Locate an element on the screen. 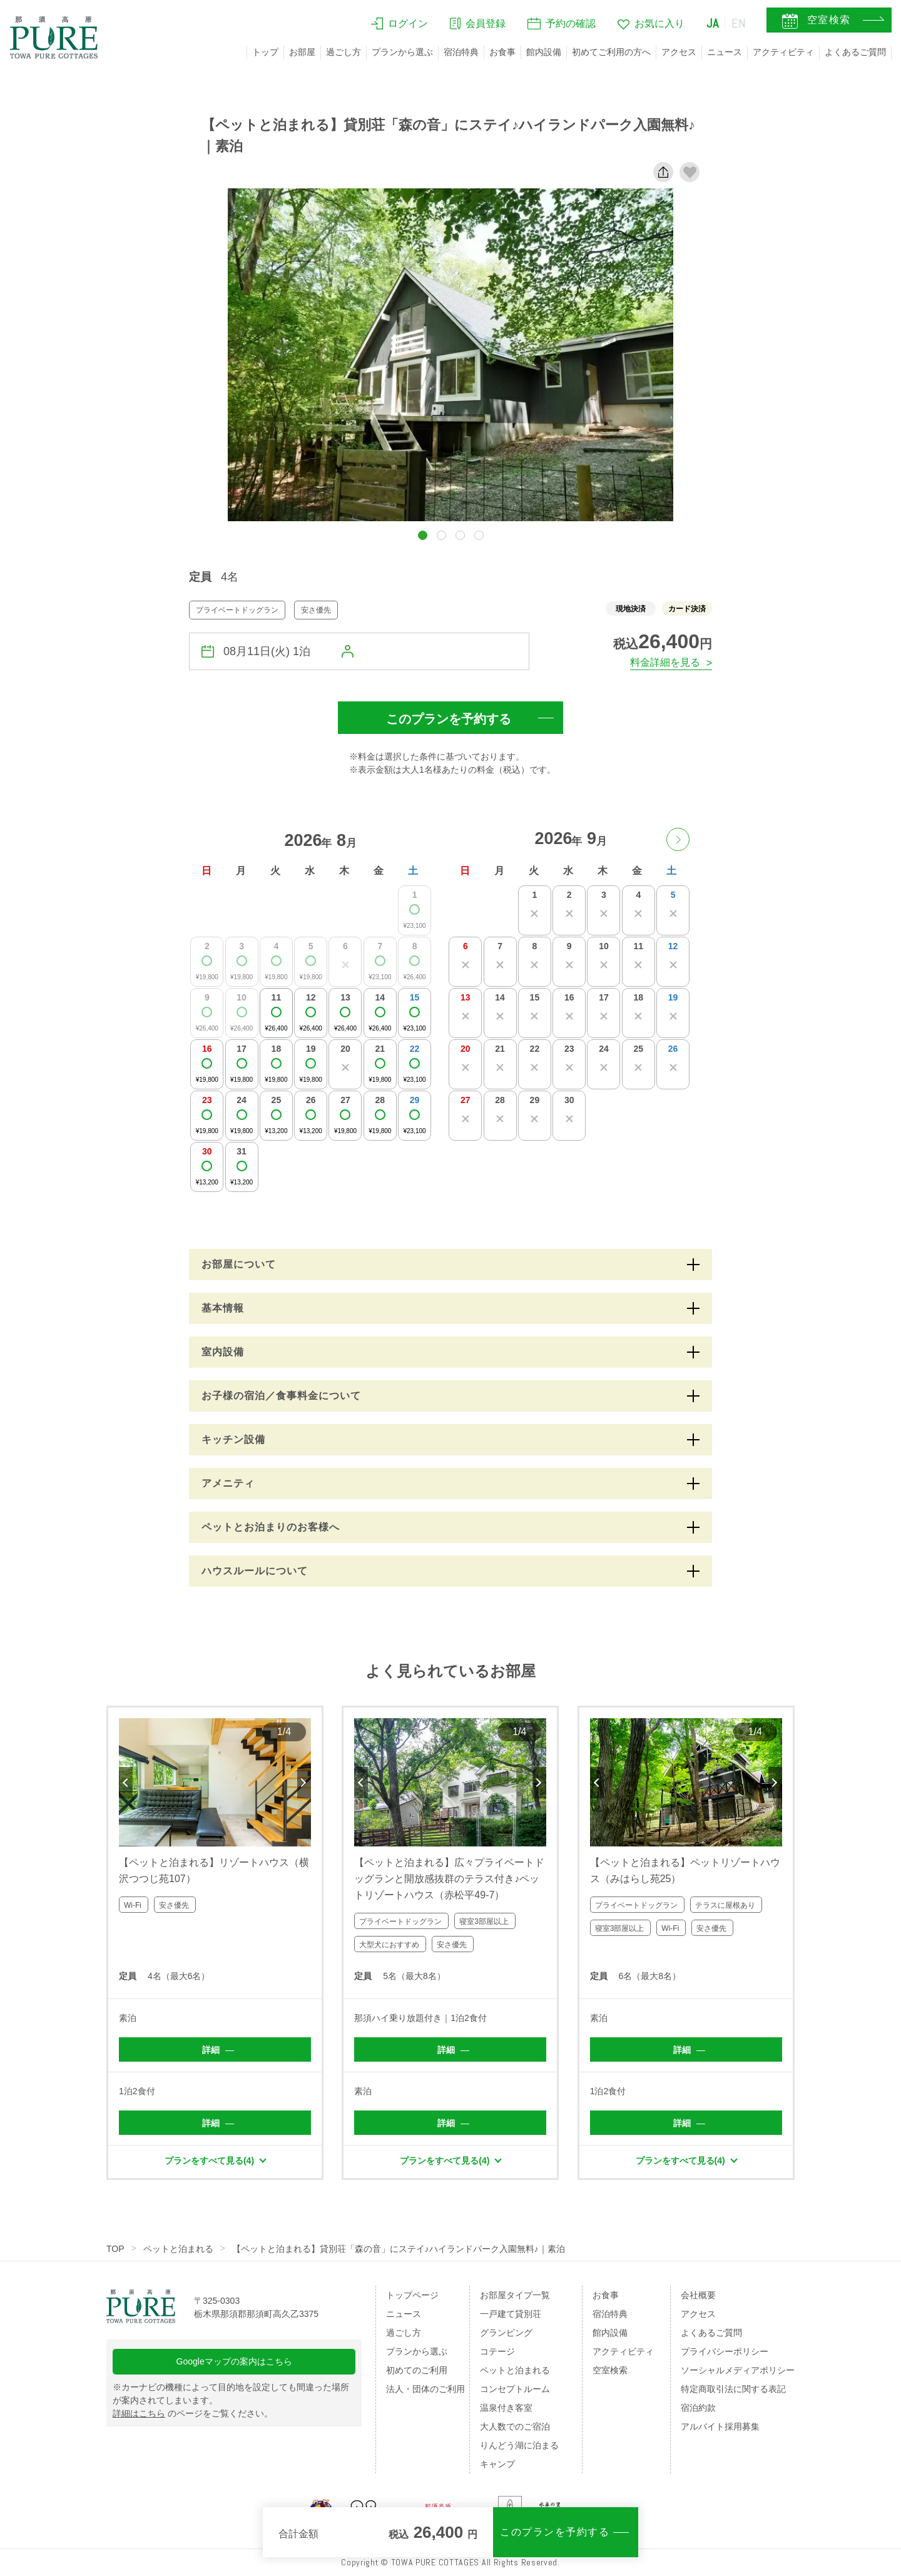 The height and width of the screenshot is (2576, 901). 初めてのご利用 is located at coordinates (416, 2370).